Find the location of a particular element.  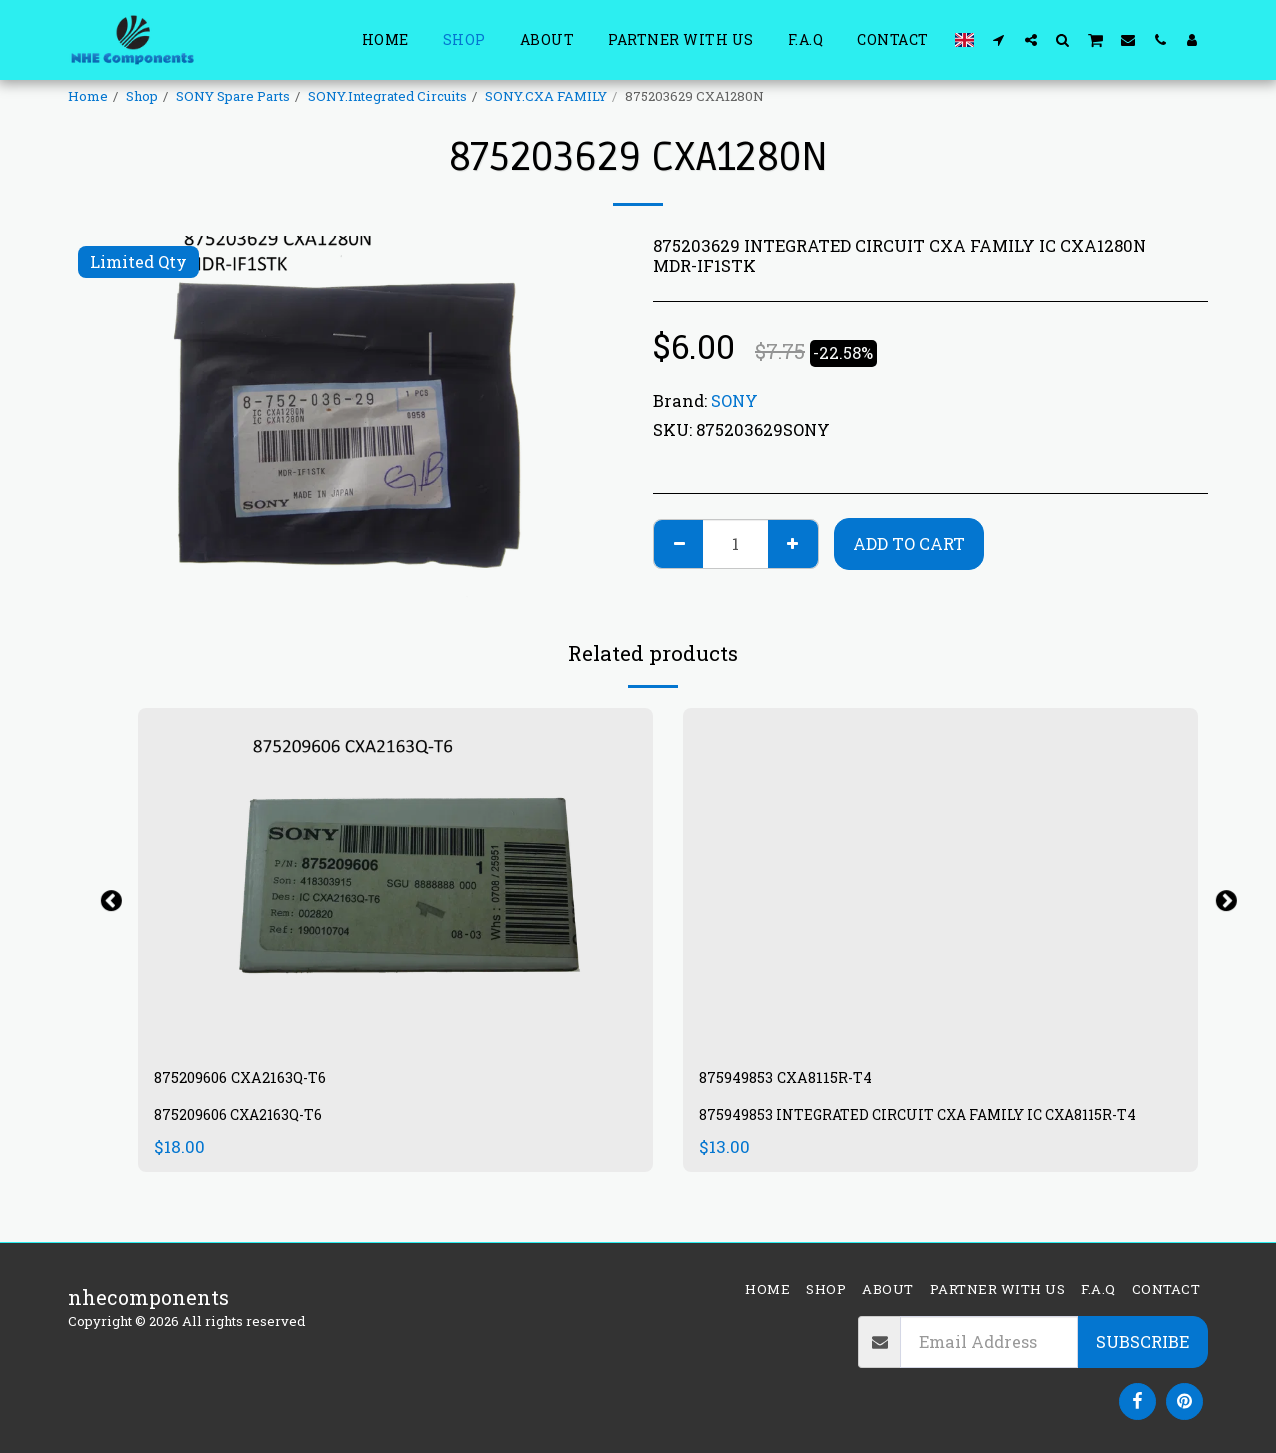

[button] is located at coordinates (999, 39).